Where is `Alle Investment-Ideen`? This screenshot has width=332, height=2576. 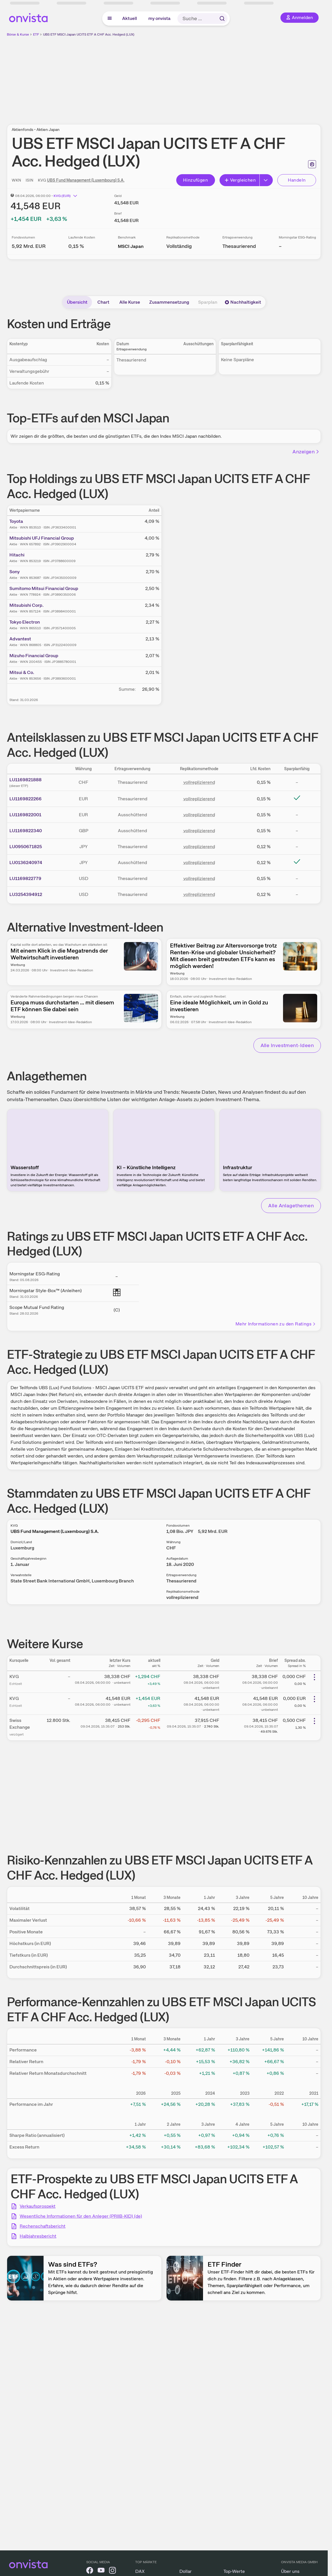 Alle Investment-Ideen is located at coordinates (287, 1045).